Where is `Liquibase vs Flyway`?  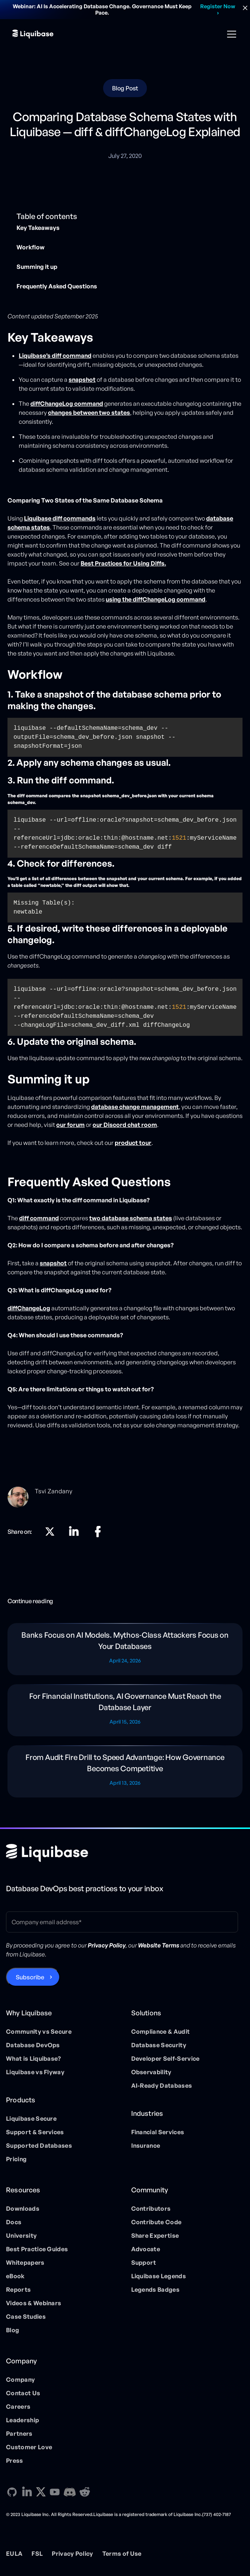 Liquibase vs Flyway is located at coordinates (35, 2072).